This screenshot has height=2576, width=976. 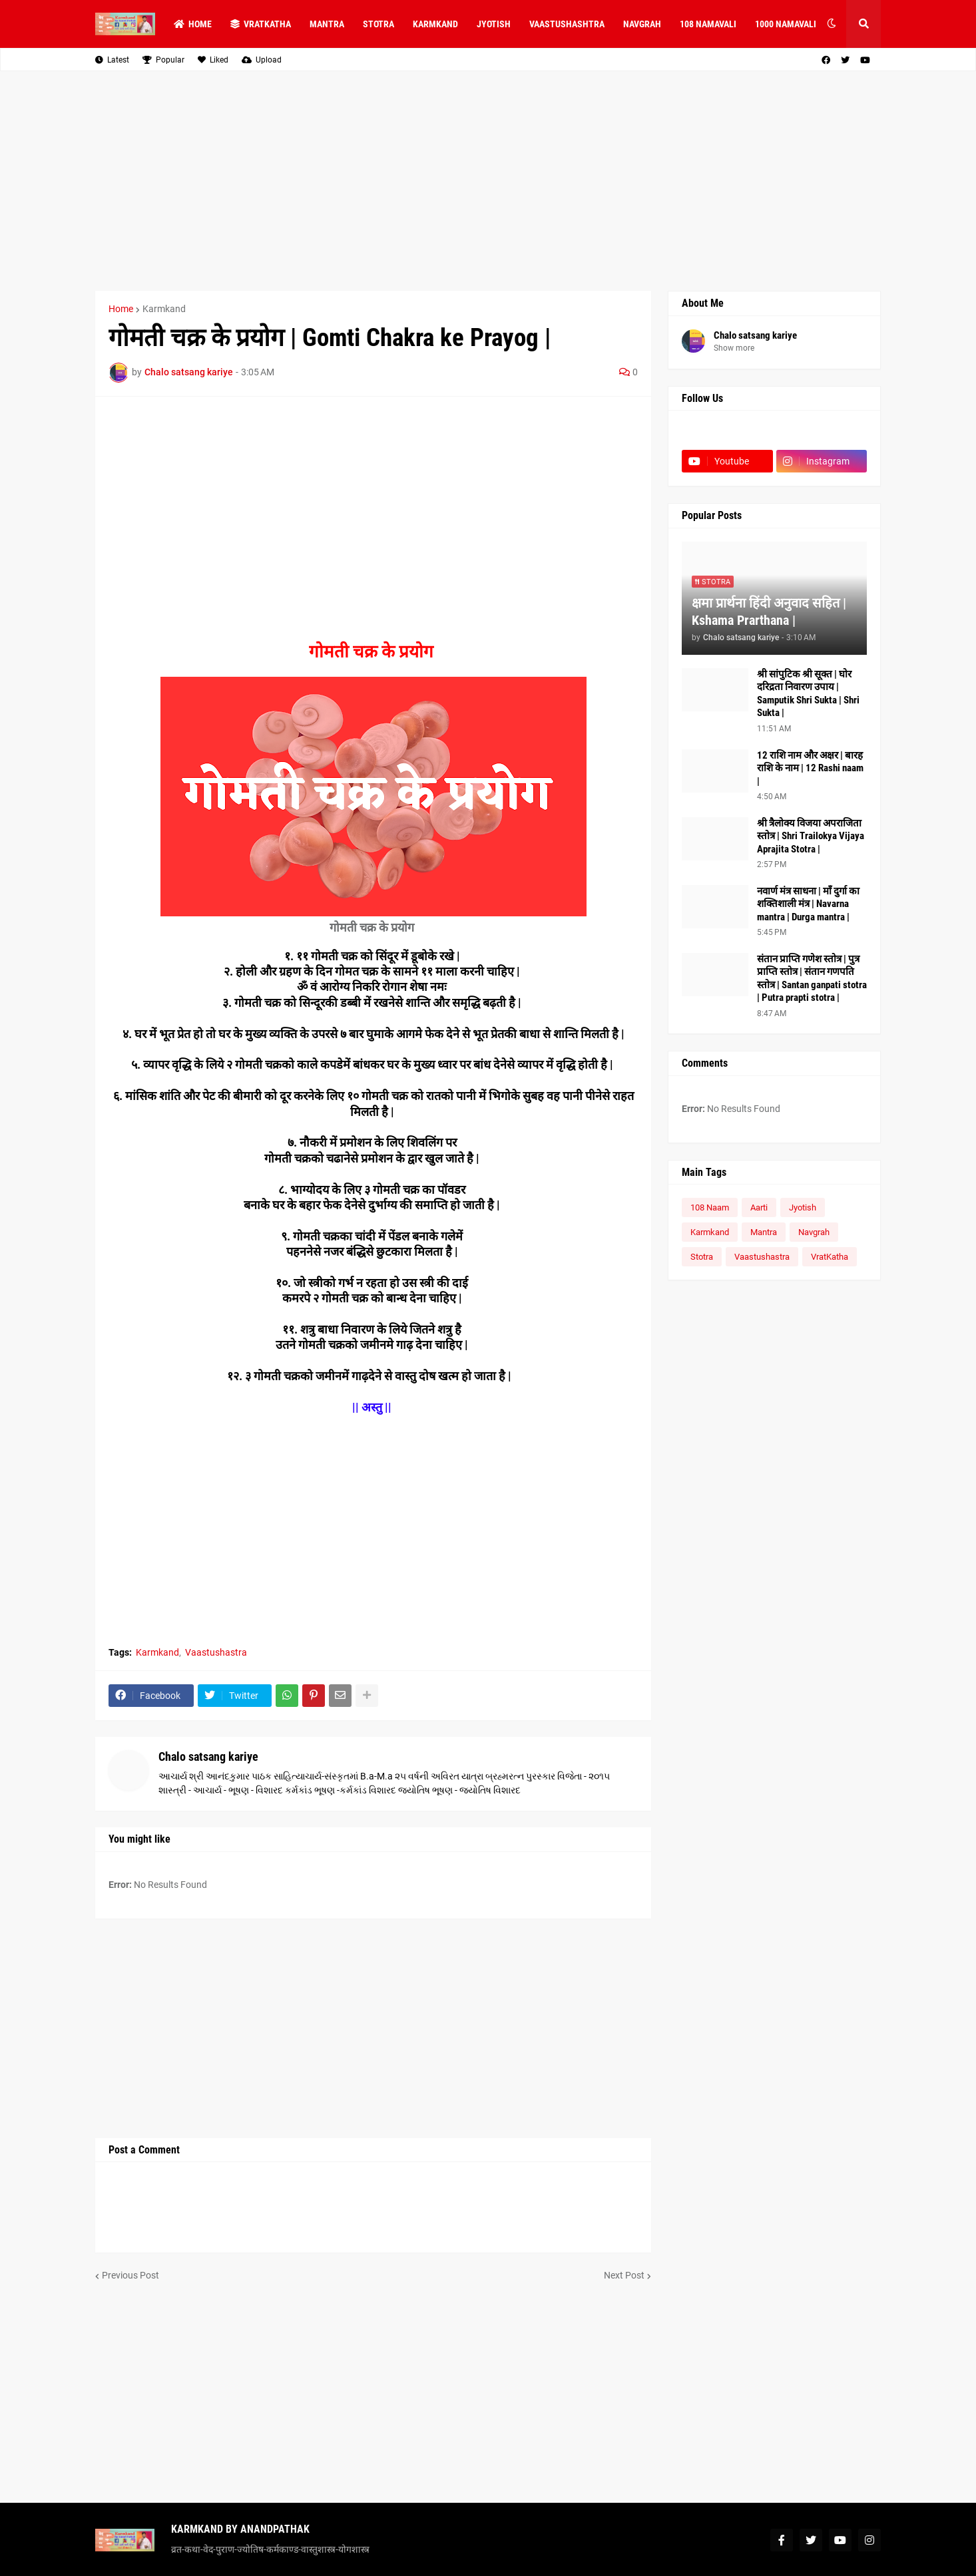 I want to click on KARMKAND [menuitem], so click(x=435, y=24).